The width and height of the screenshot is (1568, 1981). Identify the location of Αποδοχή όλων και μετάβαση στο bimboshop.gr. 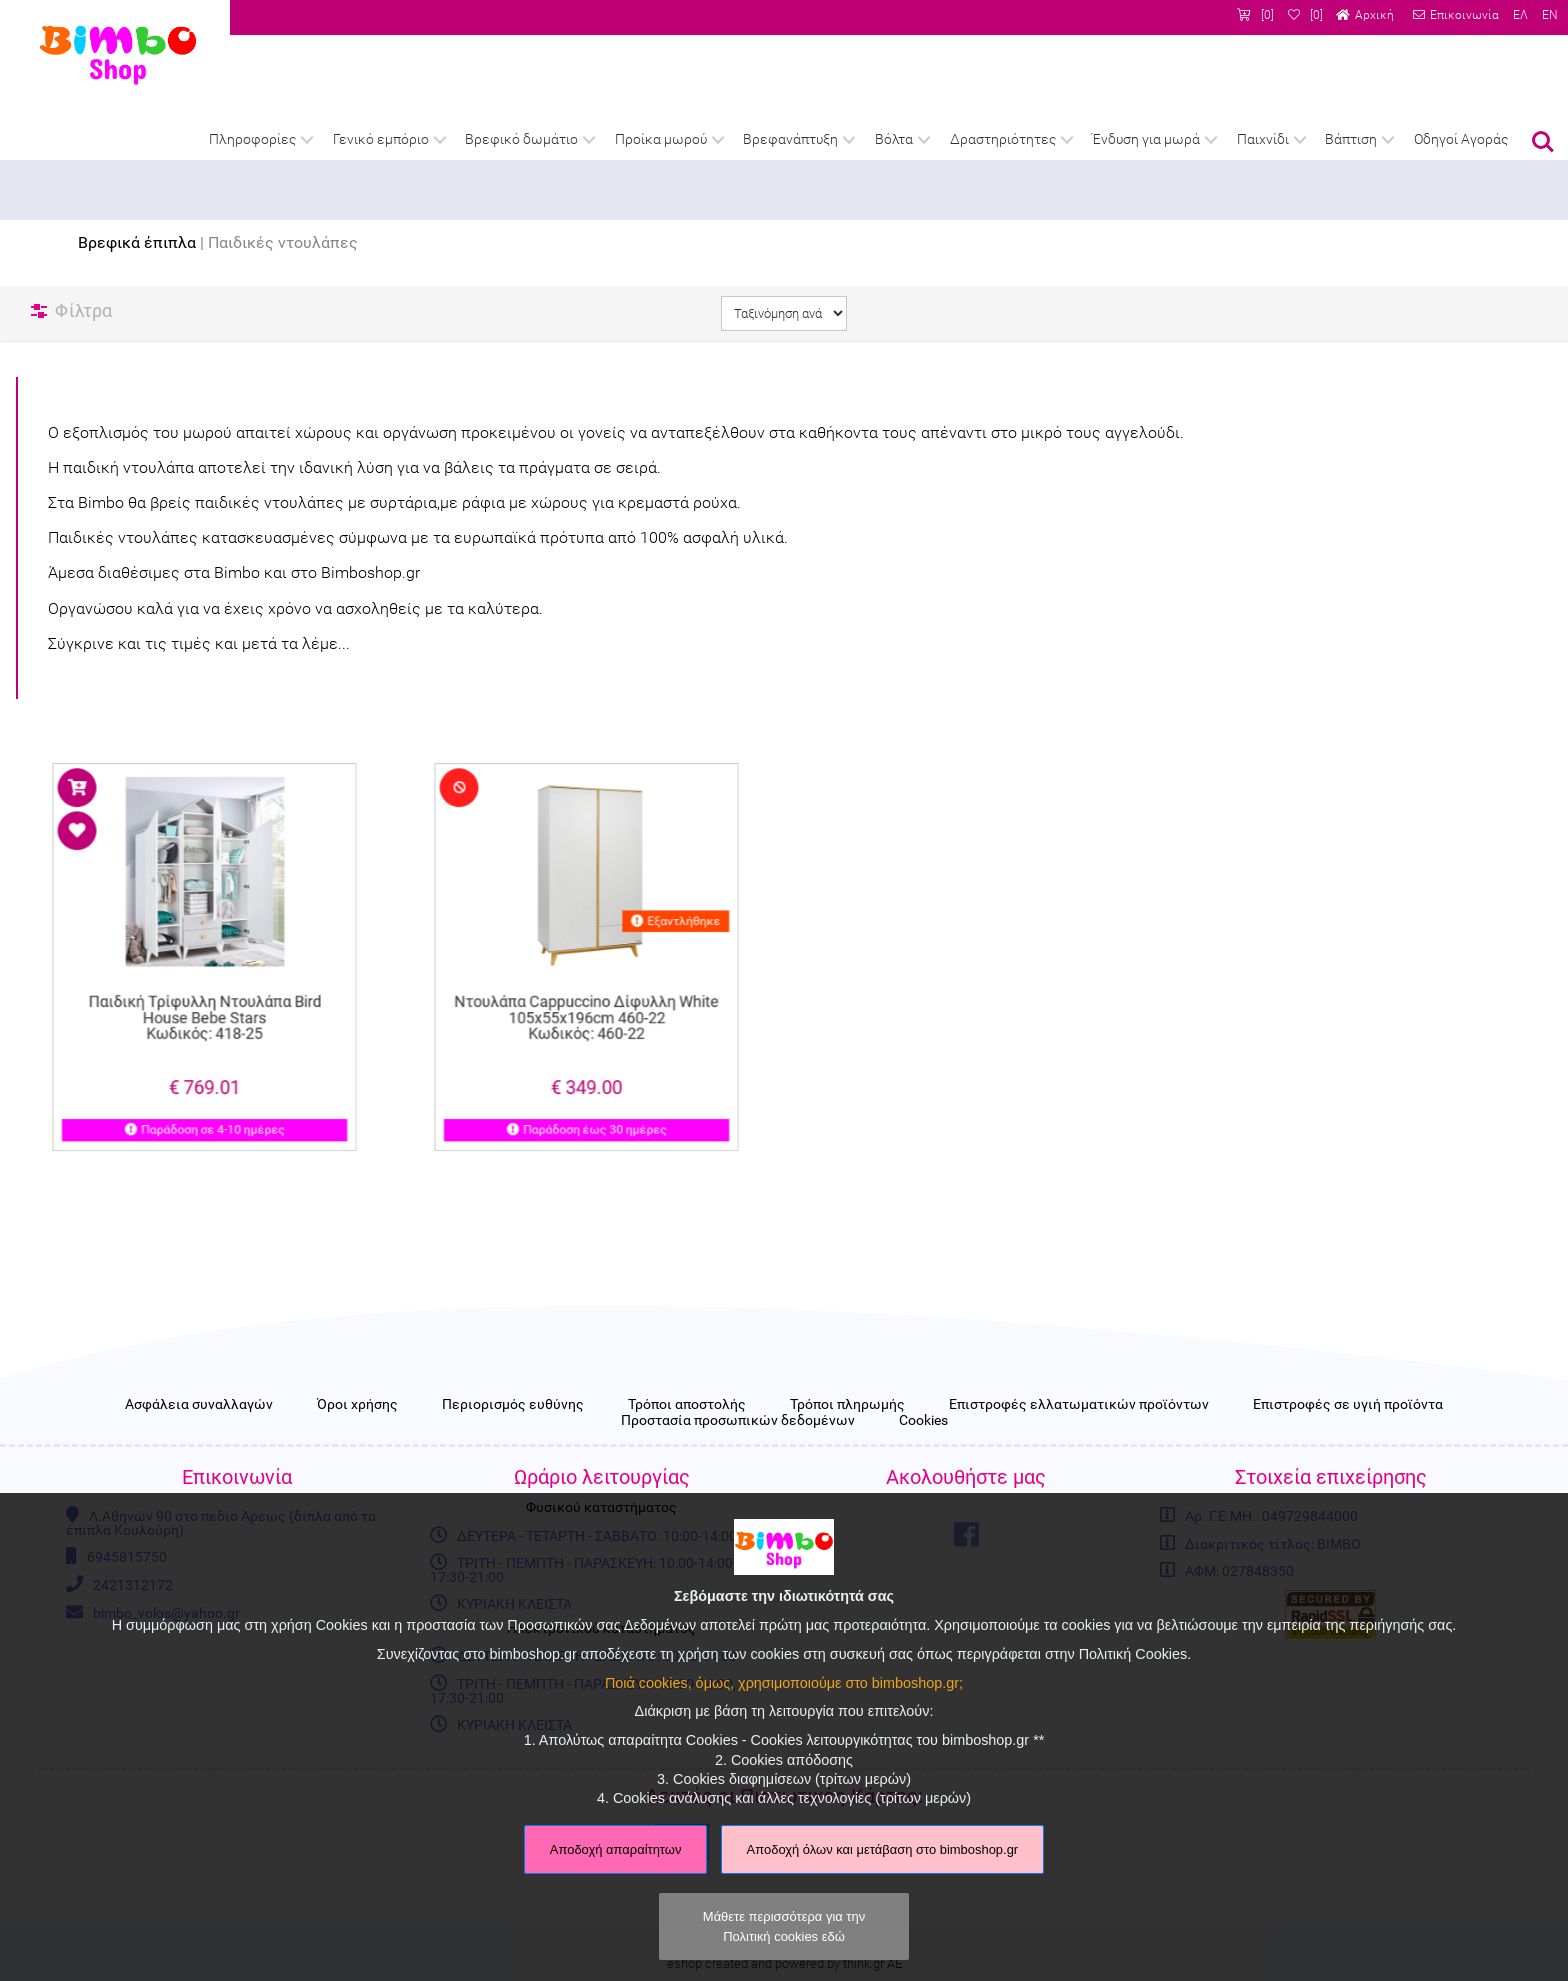
(883, 1849).